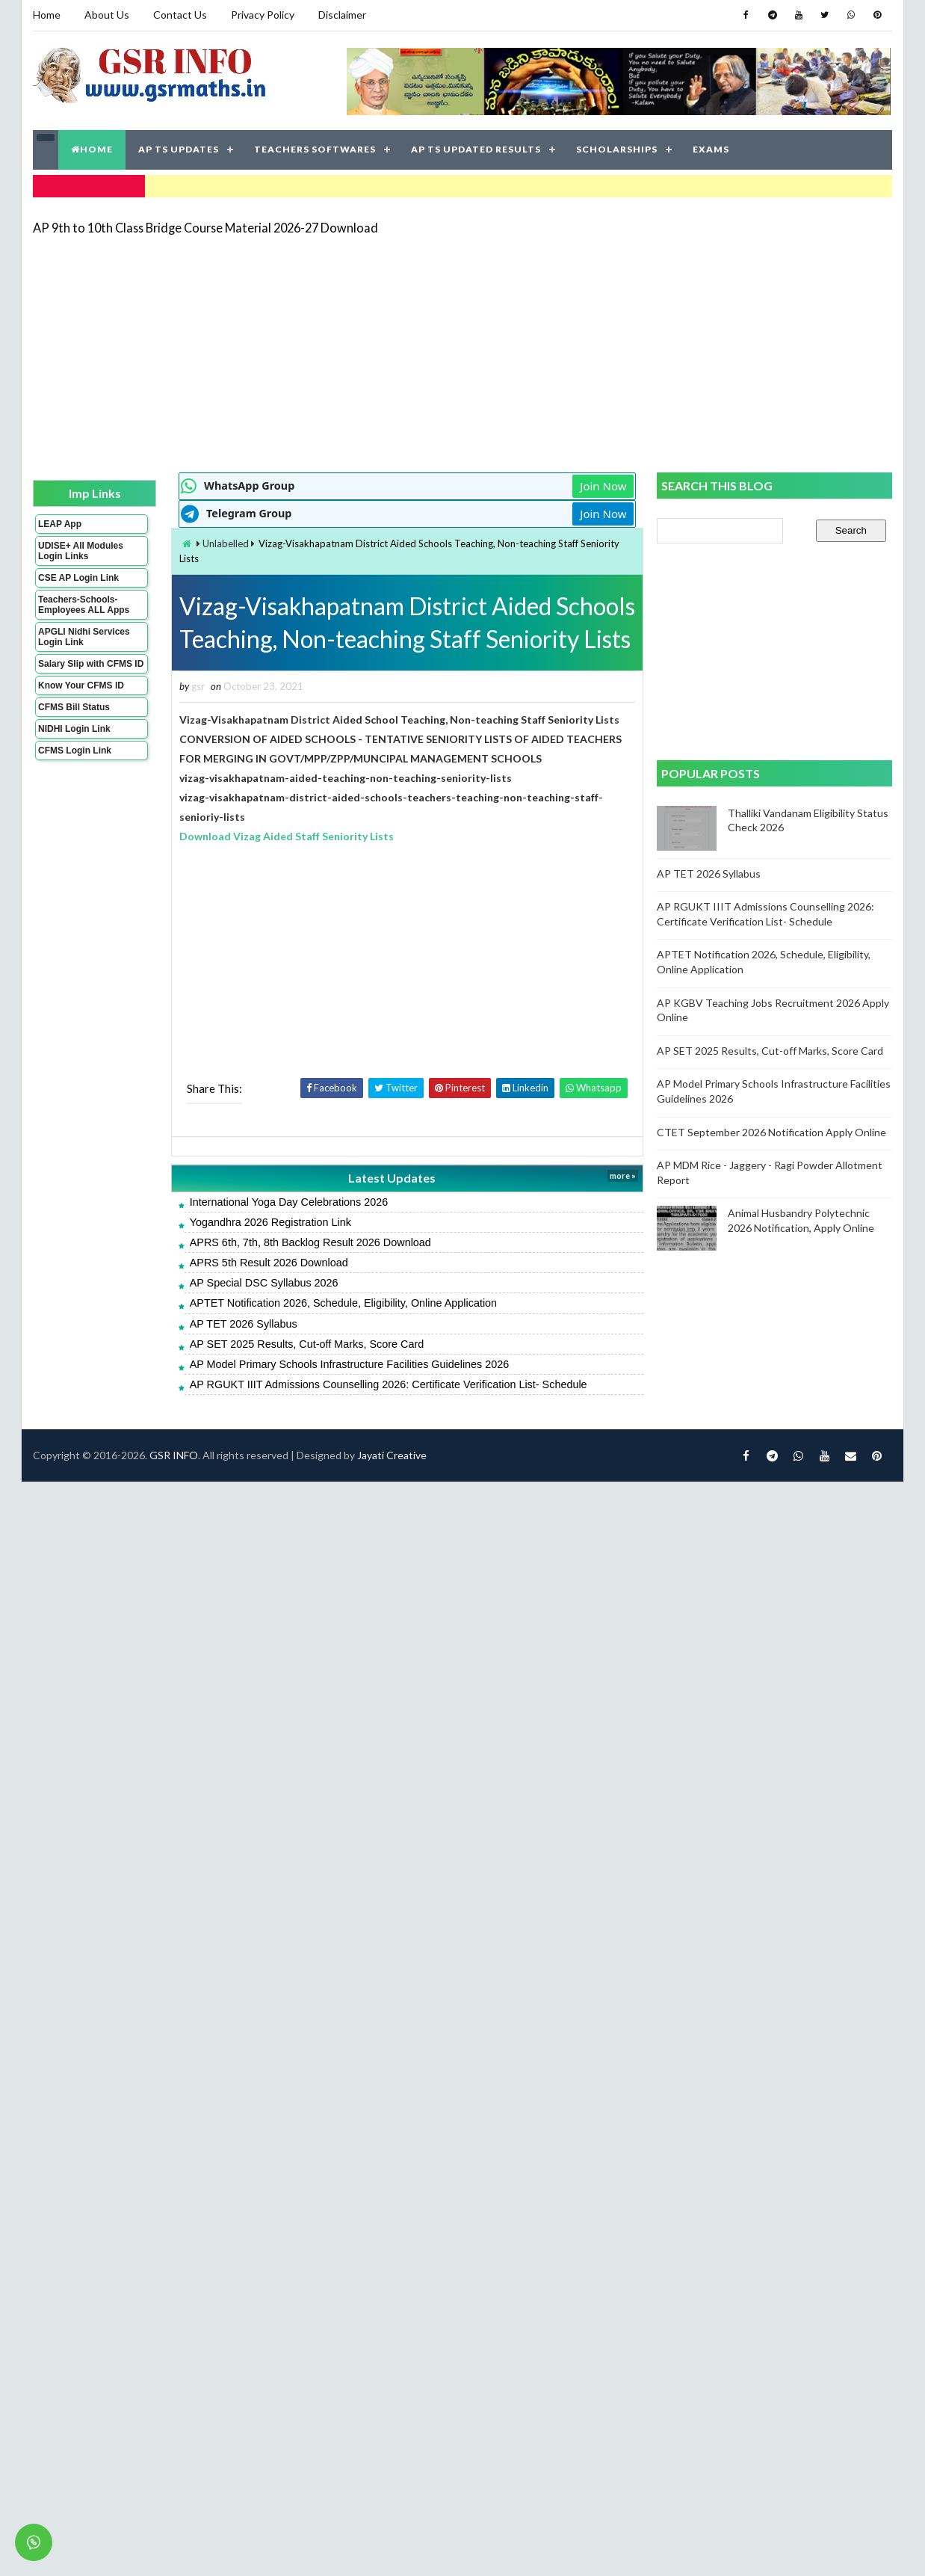  What do you see at coordinates (392, 1455) in the screenshot?
I see `Jayati Creative` at bounding box center [392, 1455].